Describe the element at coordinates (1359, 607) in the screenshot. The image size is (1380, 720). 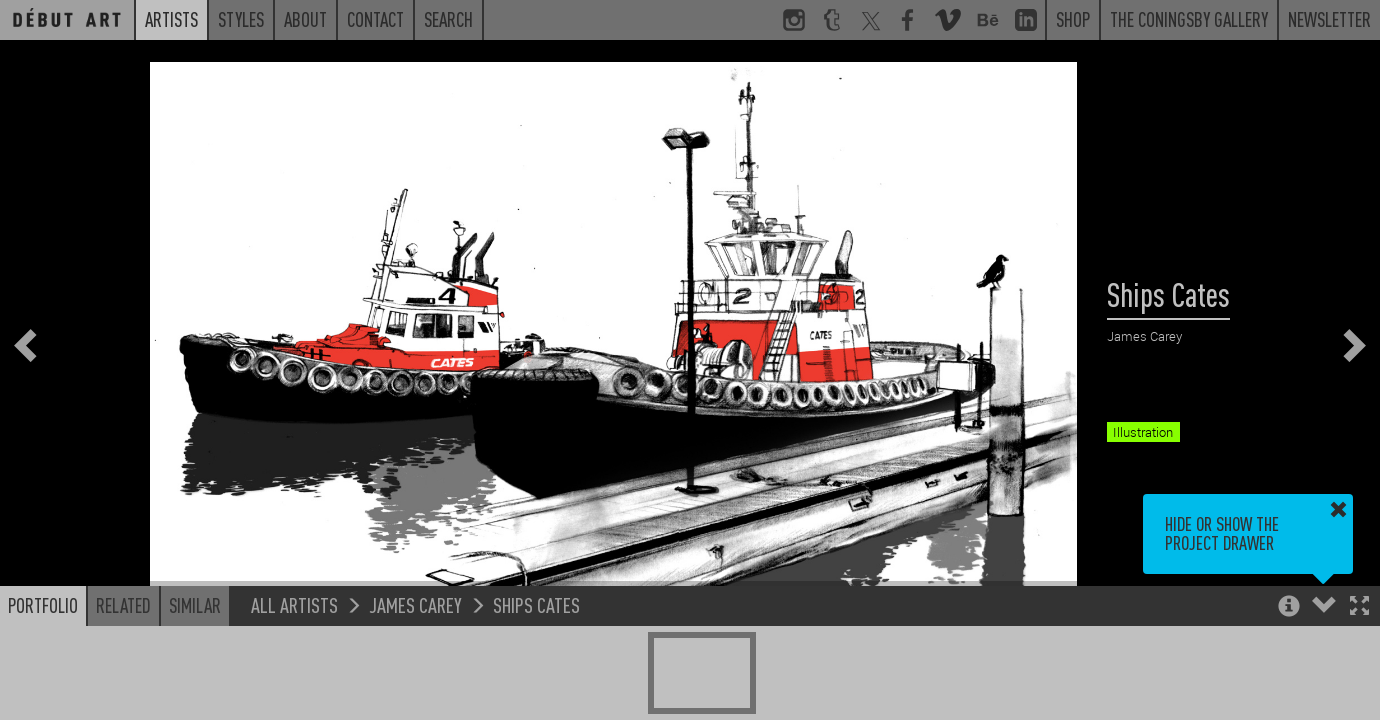
I see `[button]` at that location.